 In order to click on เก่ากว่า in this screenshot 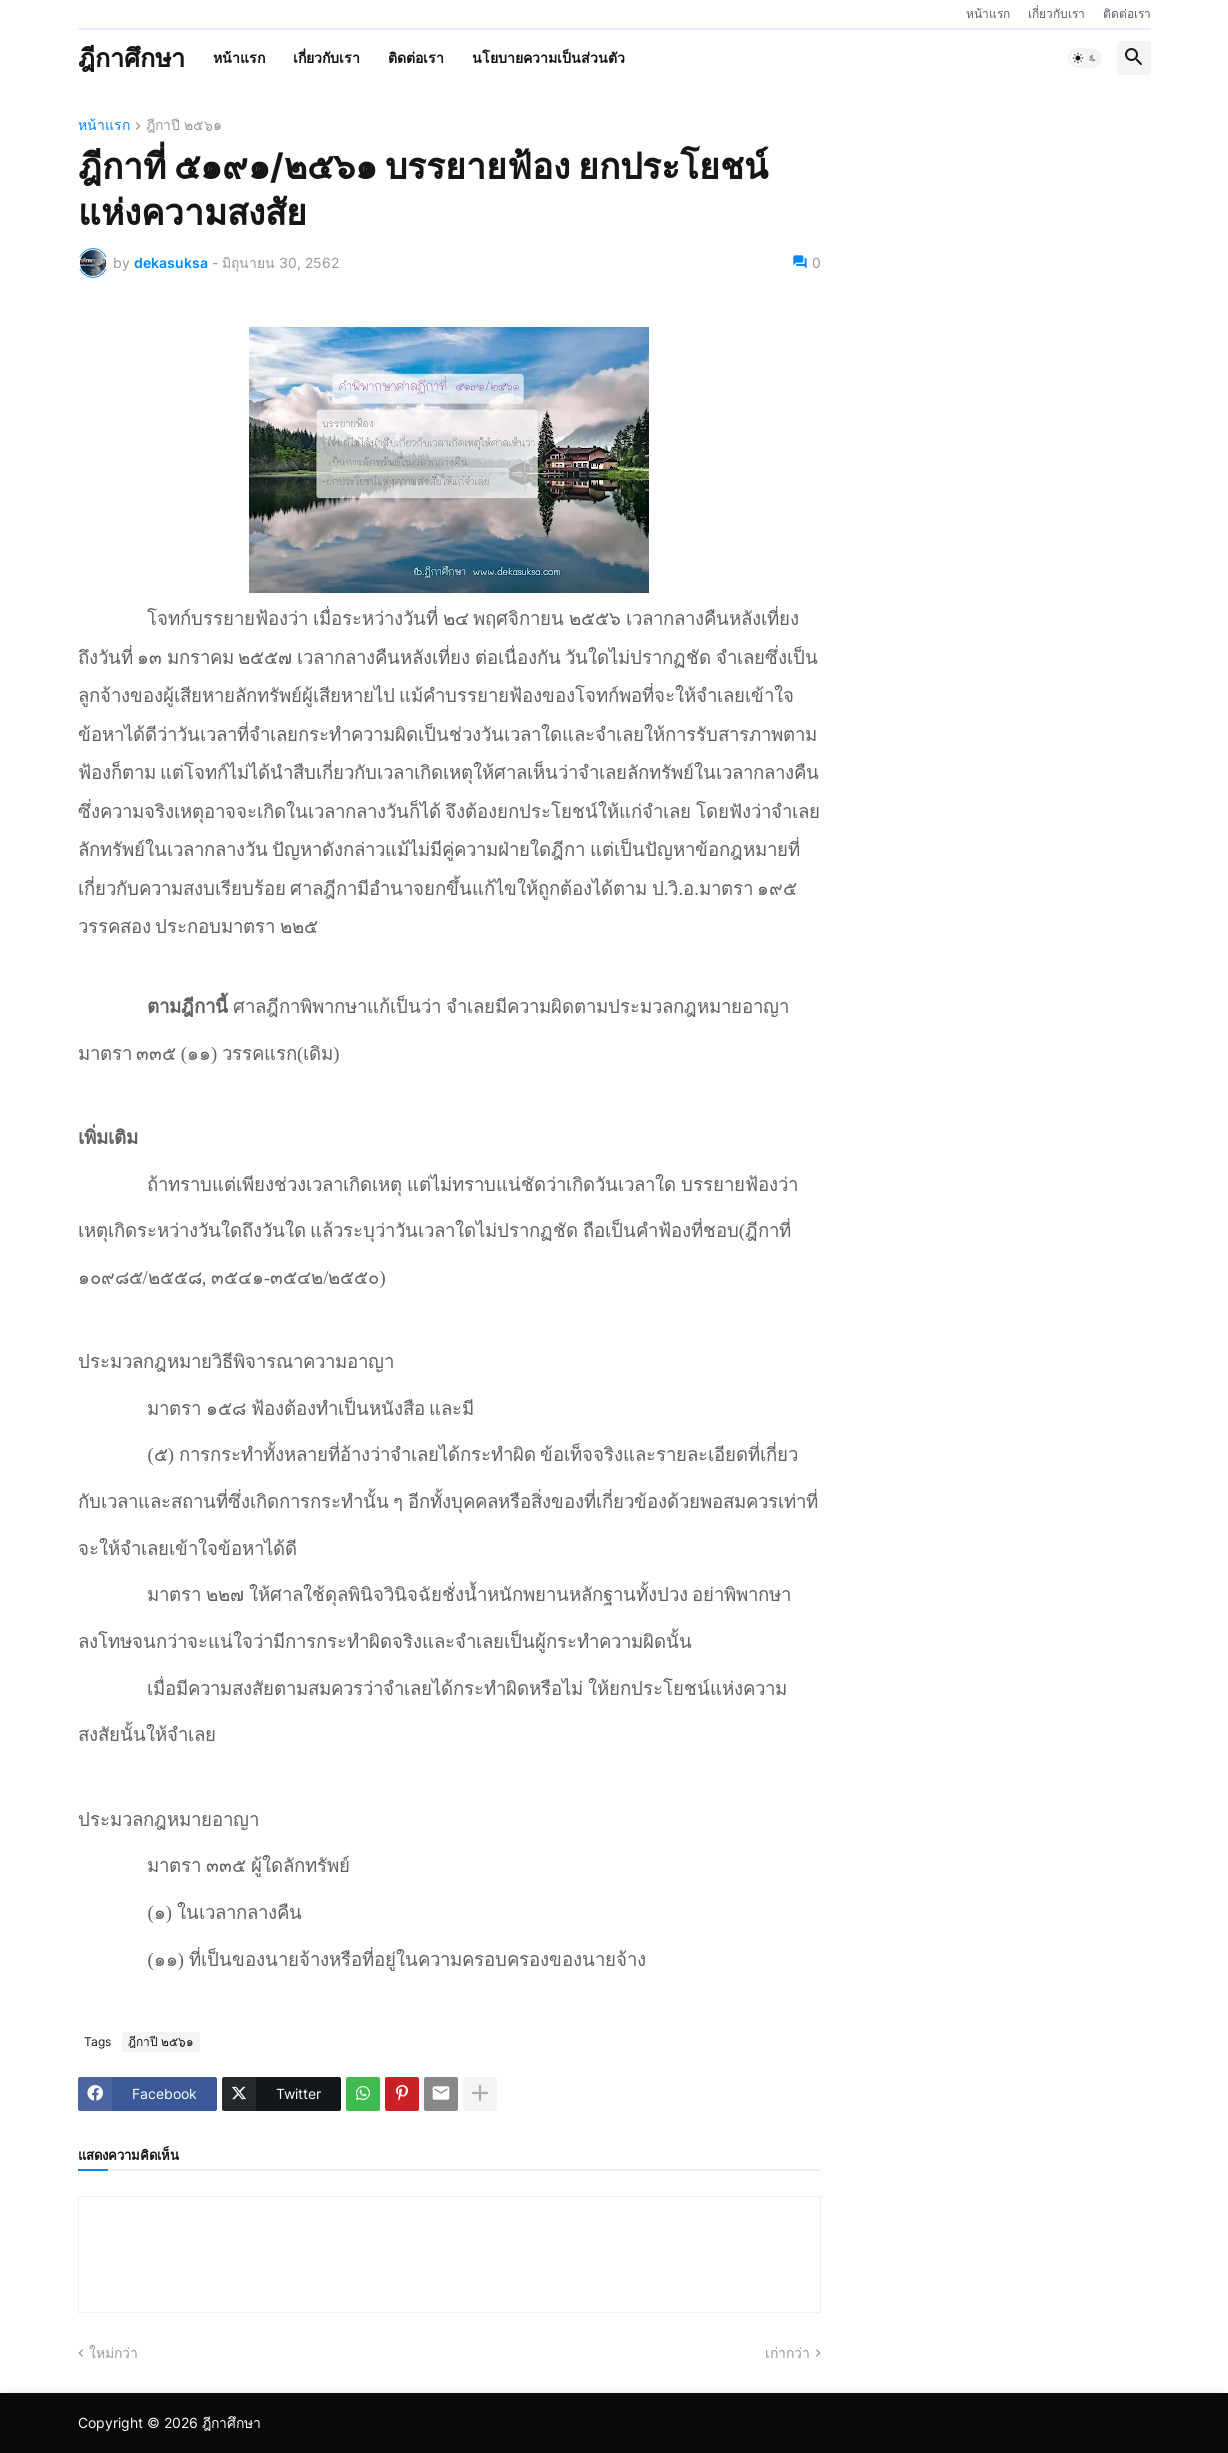, I will do `click(787, 2352)`.